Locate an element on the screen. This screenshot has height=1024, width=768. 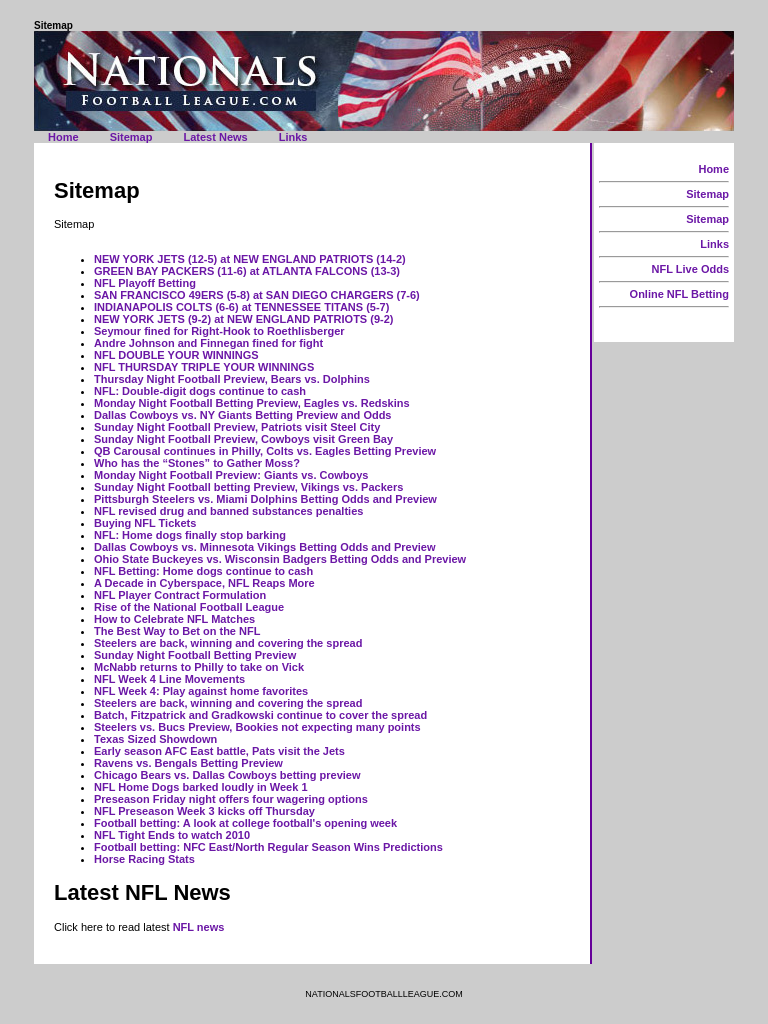
NFL Home Dogs barked loudly in Week 1 is located at coordinates (201, 787).